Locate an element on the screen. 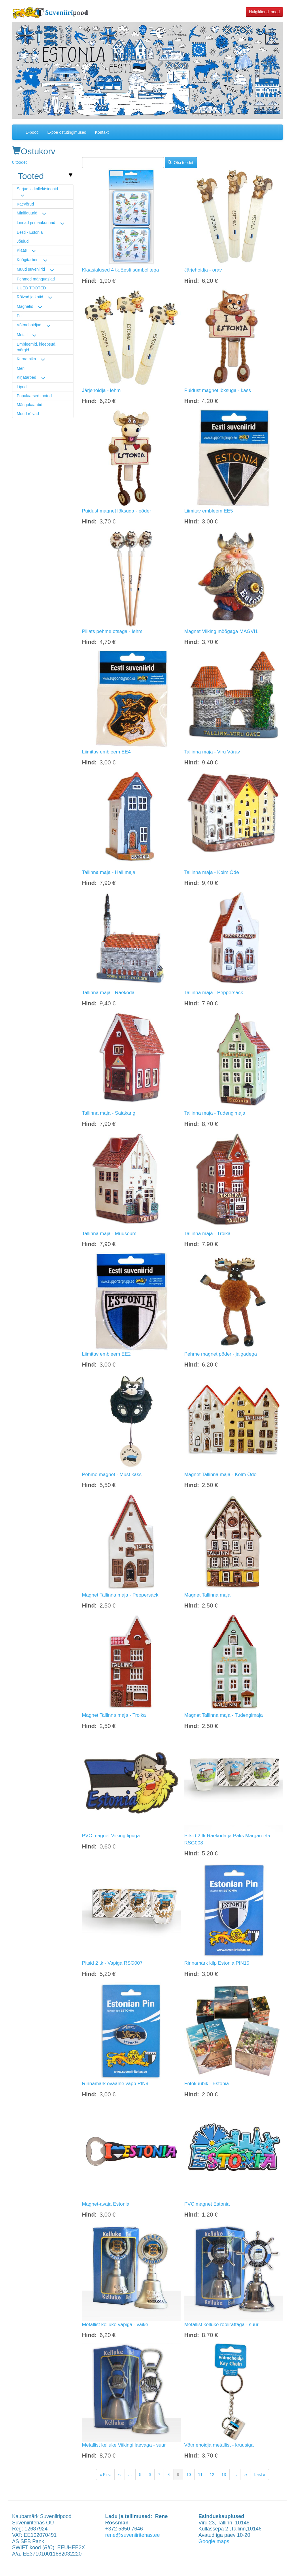  Jõulud is located at coordinates (23, 241).